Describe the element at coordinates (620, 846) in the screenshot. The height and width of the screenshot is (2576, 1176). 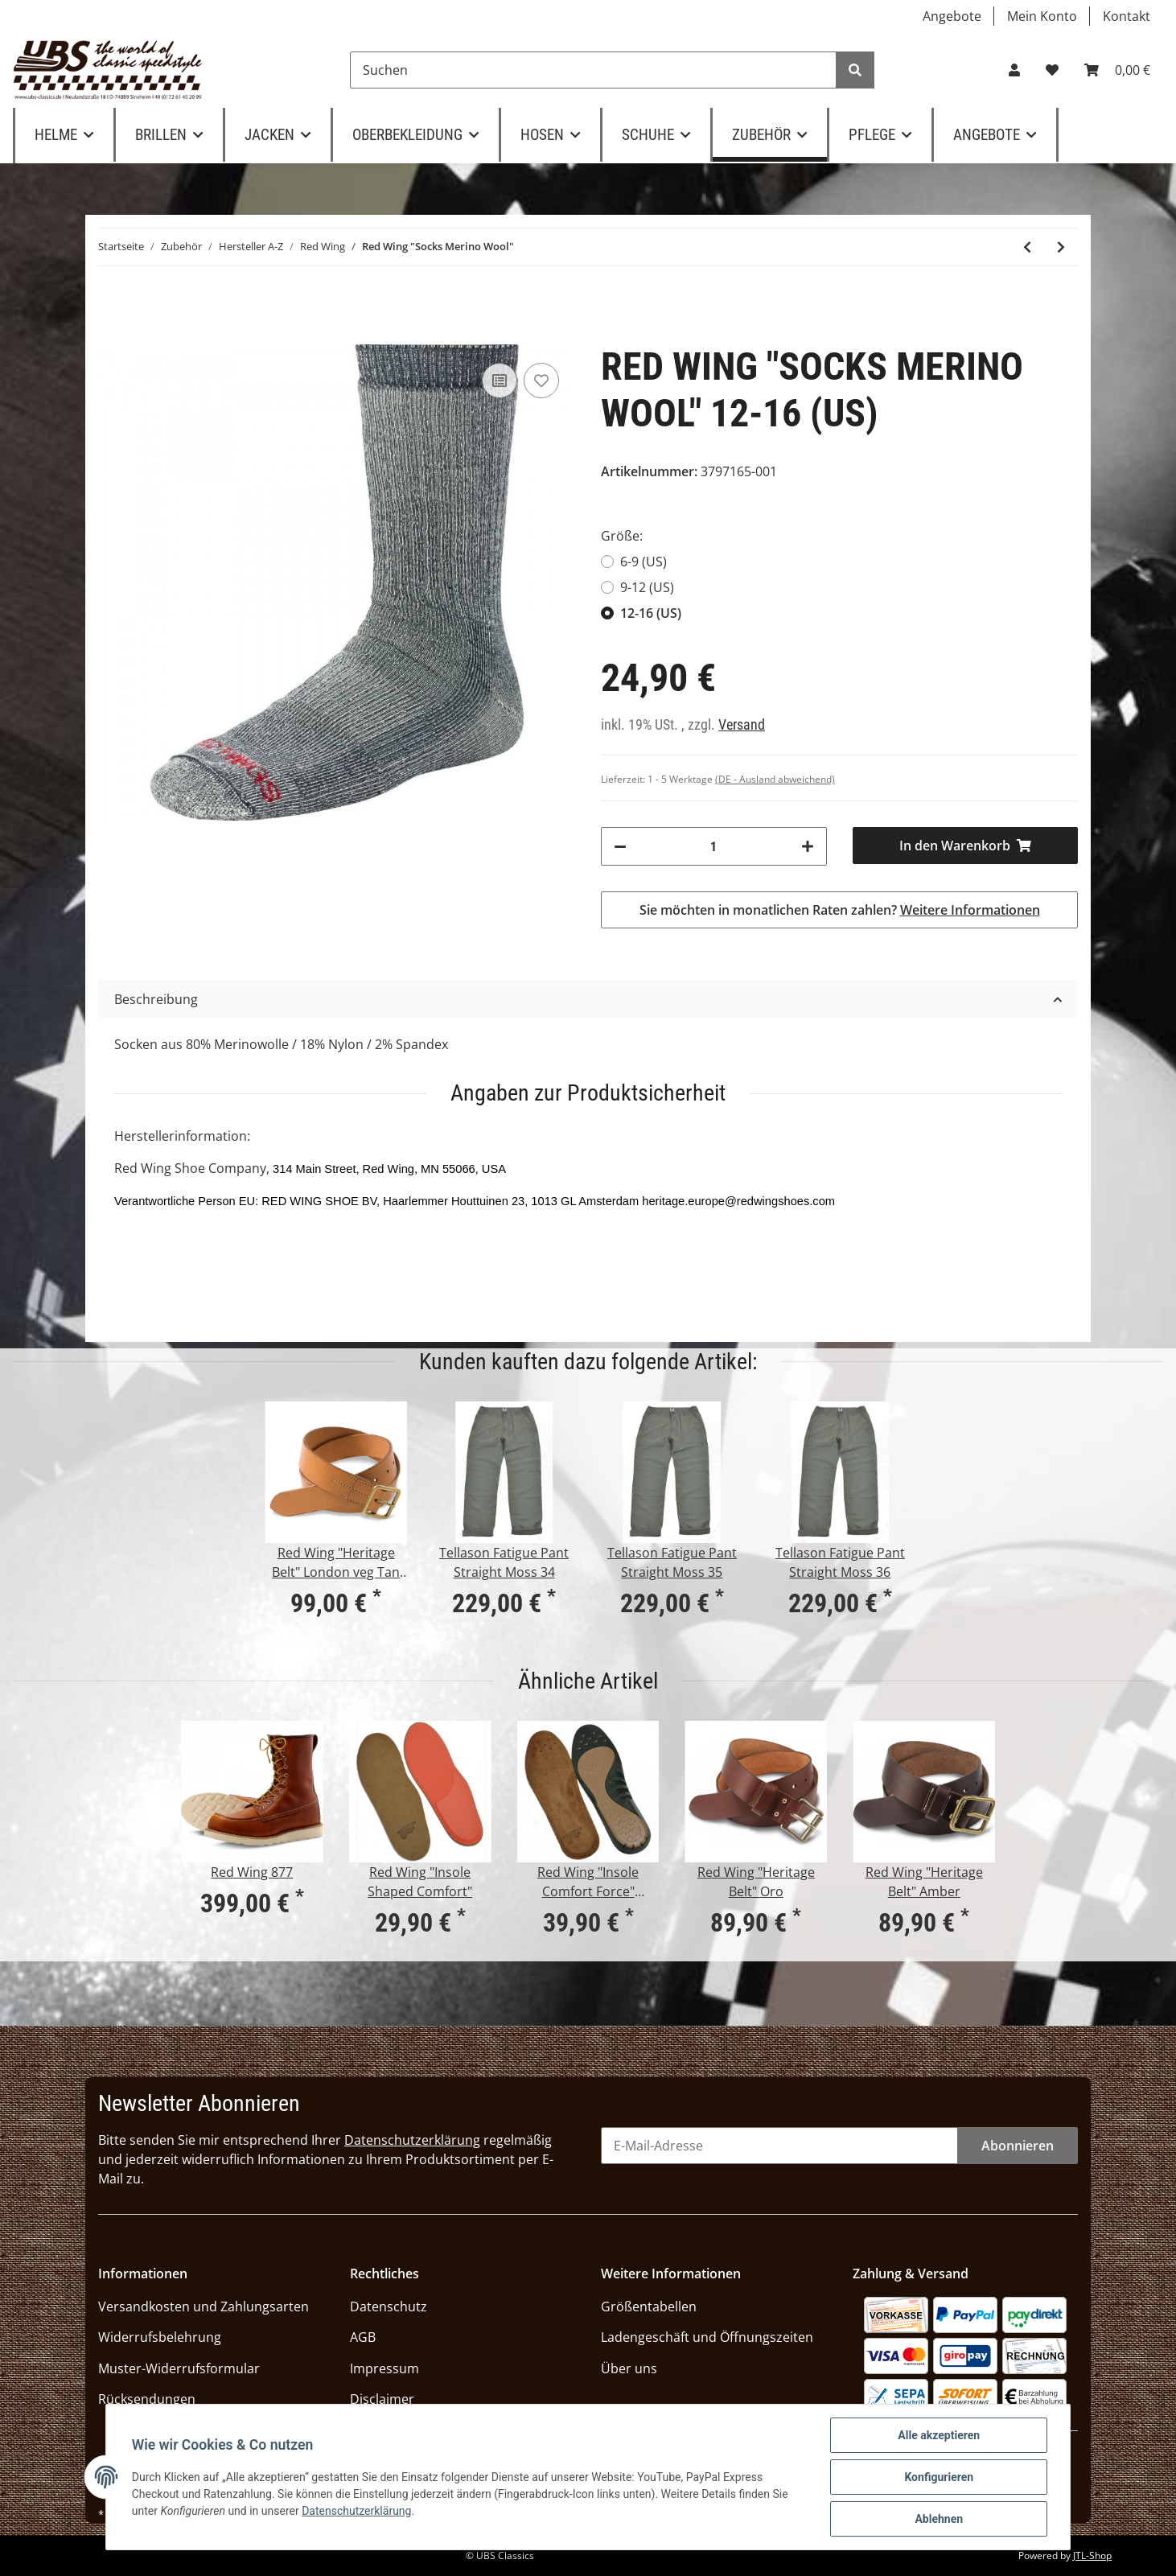
I see `[Menge verringern]` at that location.